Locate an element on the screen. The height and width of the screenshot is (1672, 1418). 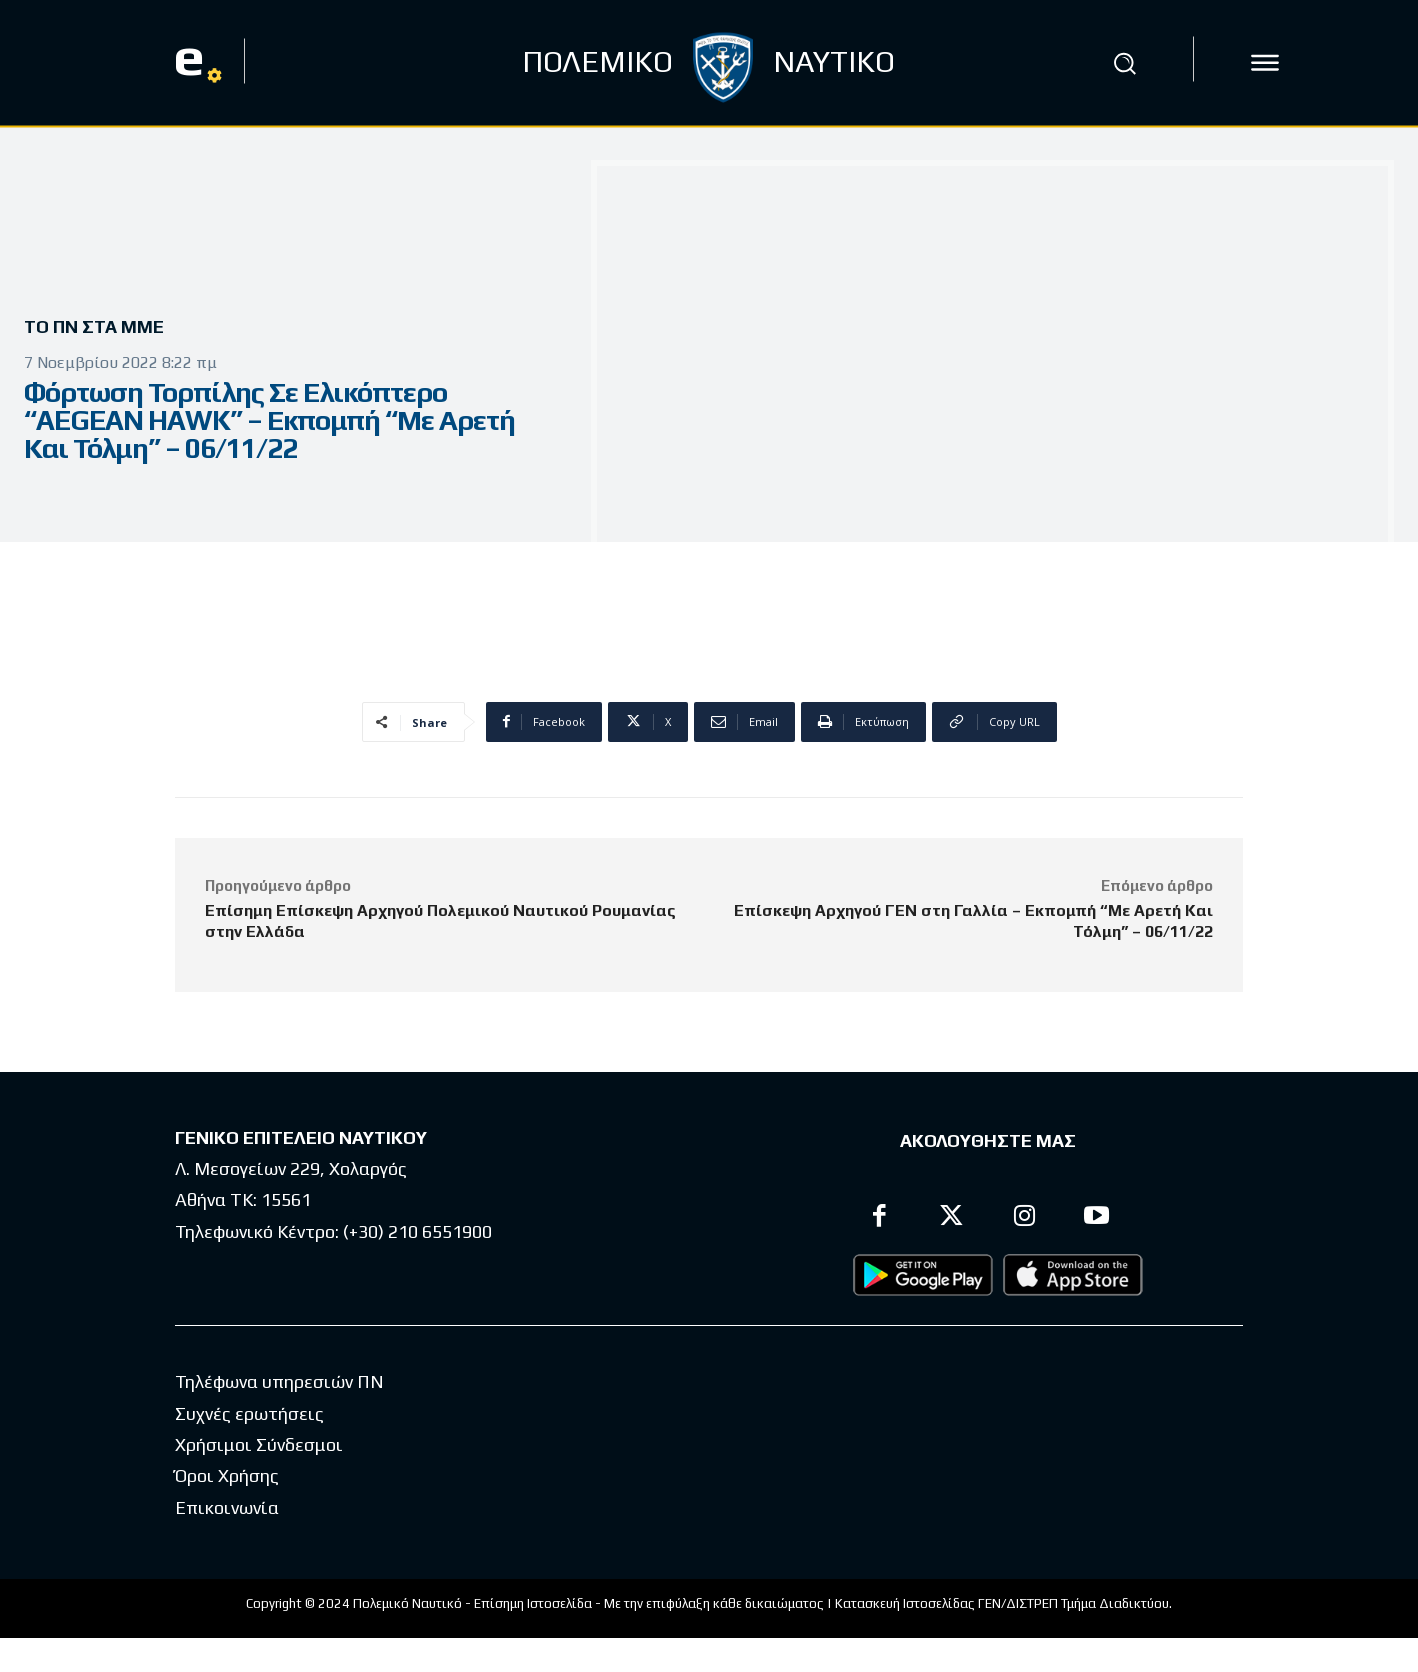
(+30) 210 6551900 is located at coordinates (417, 1231).